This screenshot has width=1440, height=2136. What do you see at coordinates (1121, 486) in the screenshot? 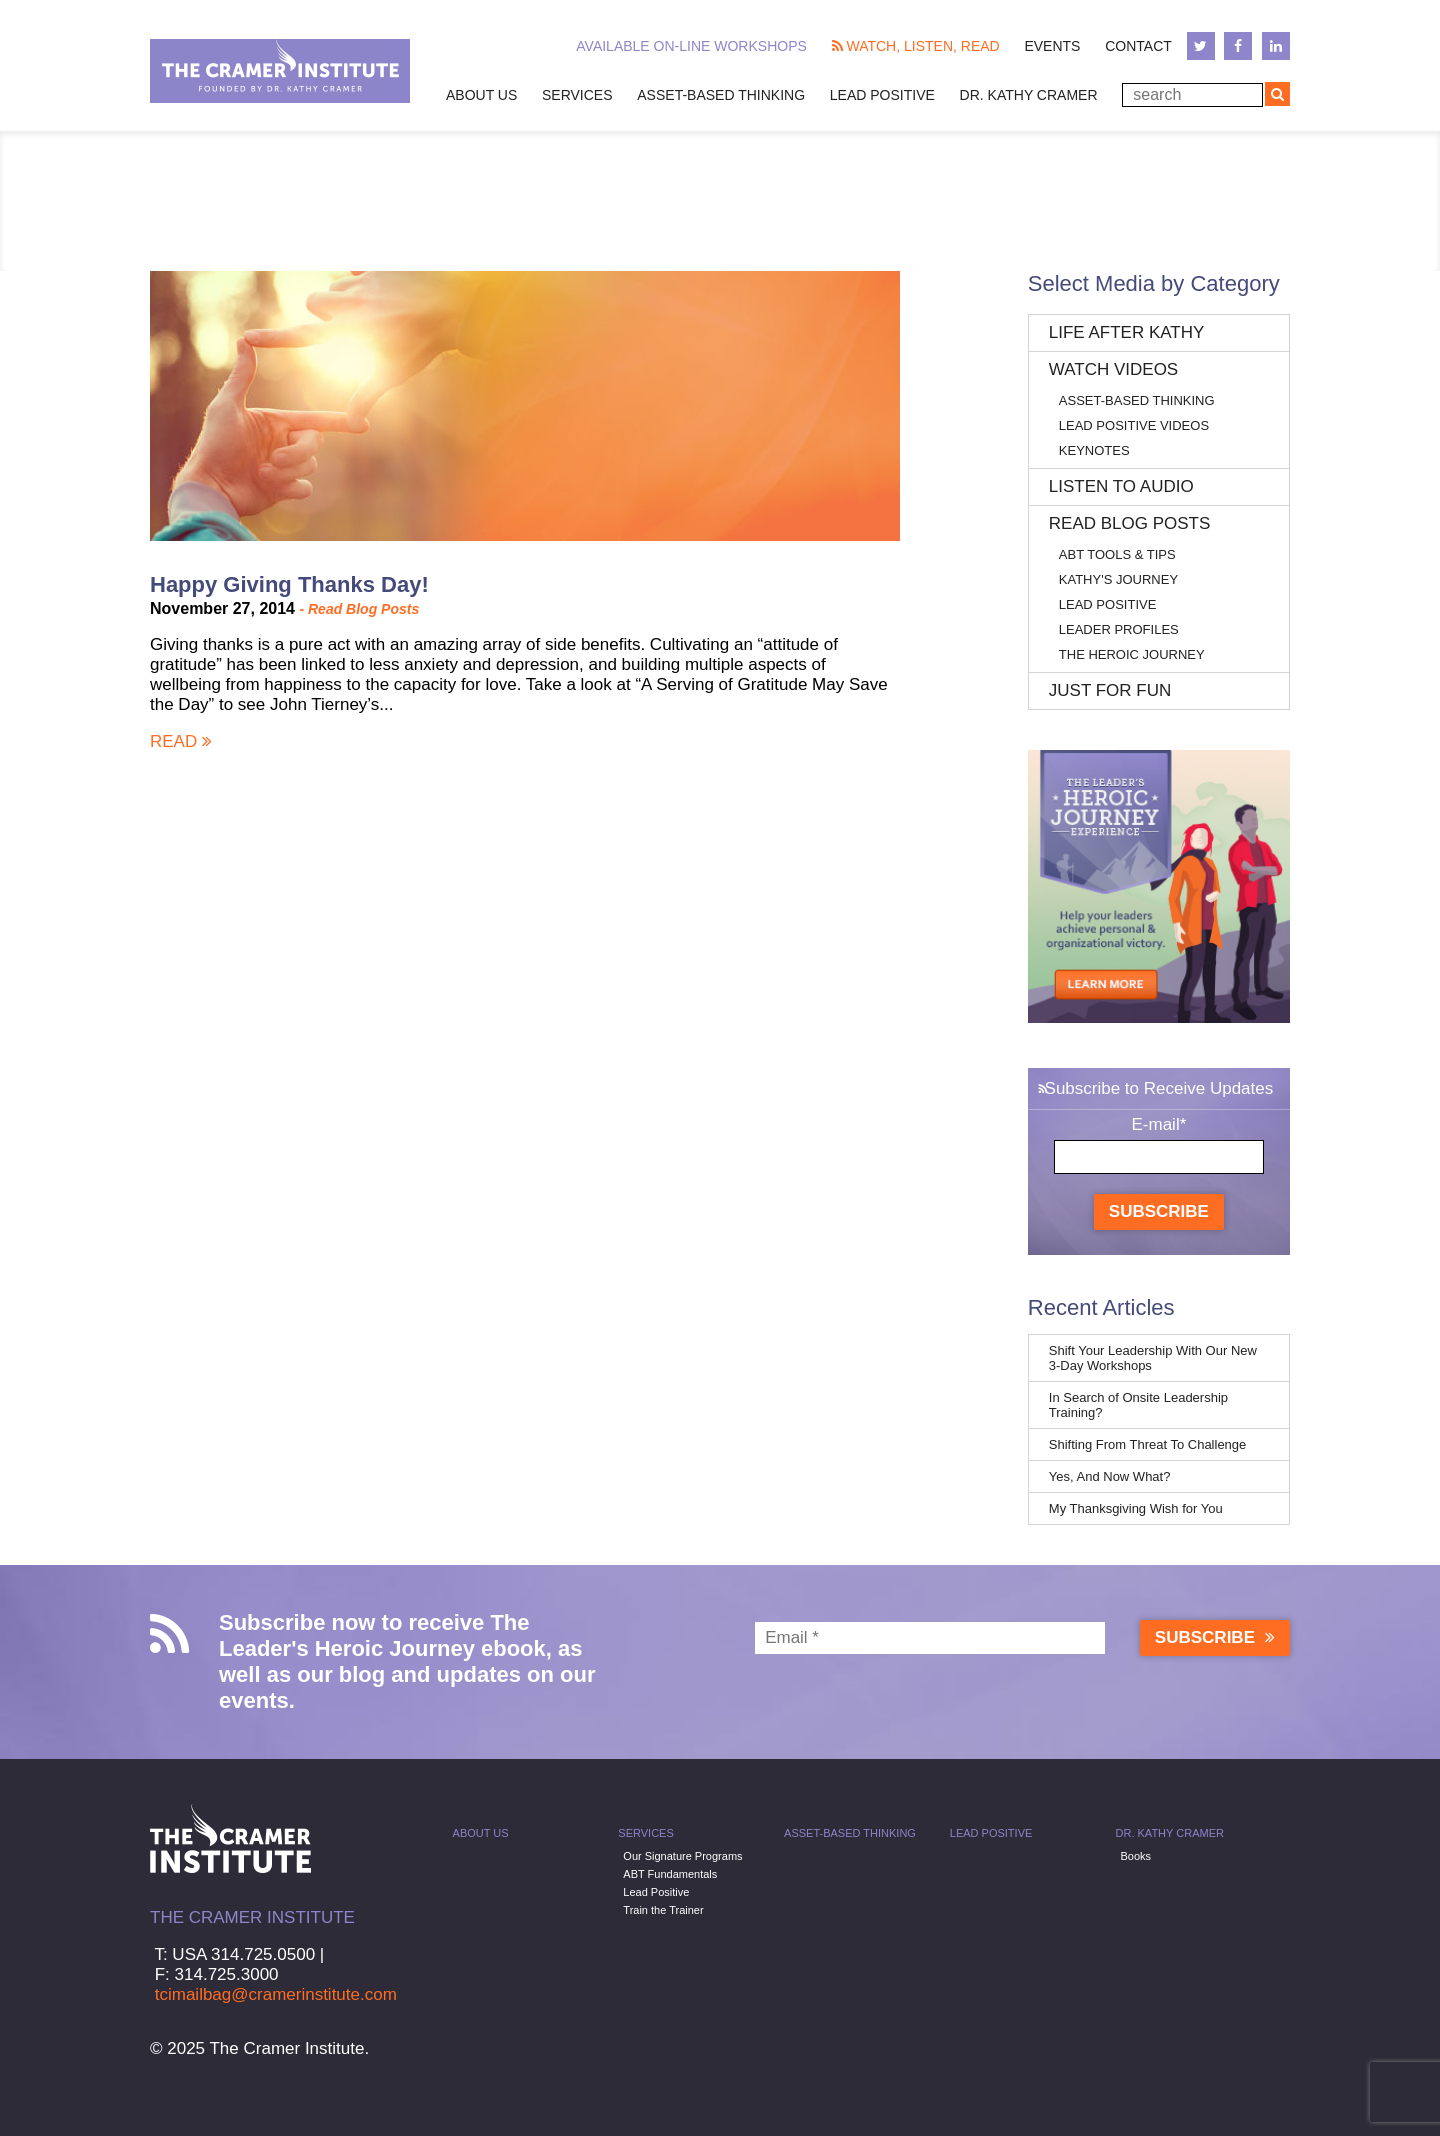
I see `Listen to Audio` at bounding box center [1121, 486].